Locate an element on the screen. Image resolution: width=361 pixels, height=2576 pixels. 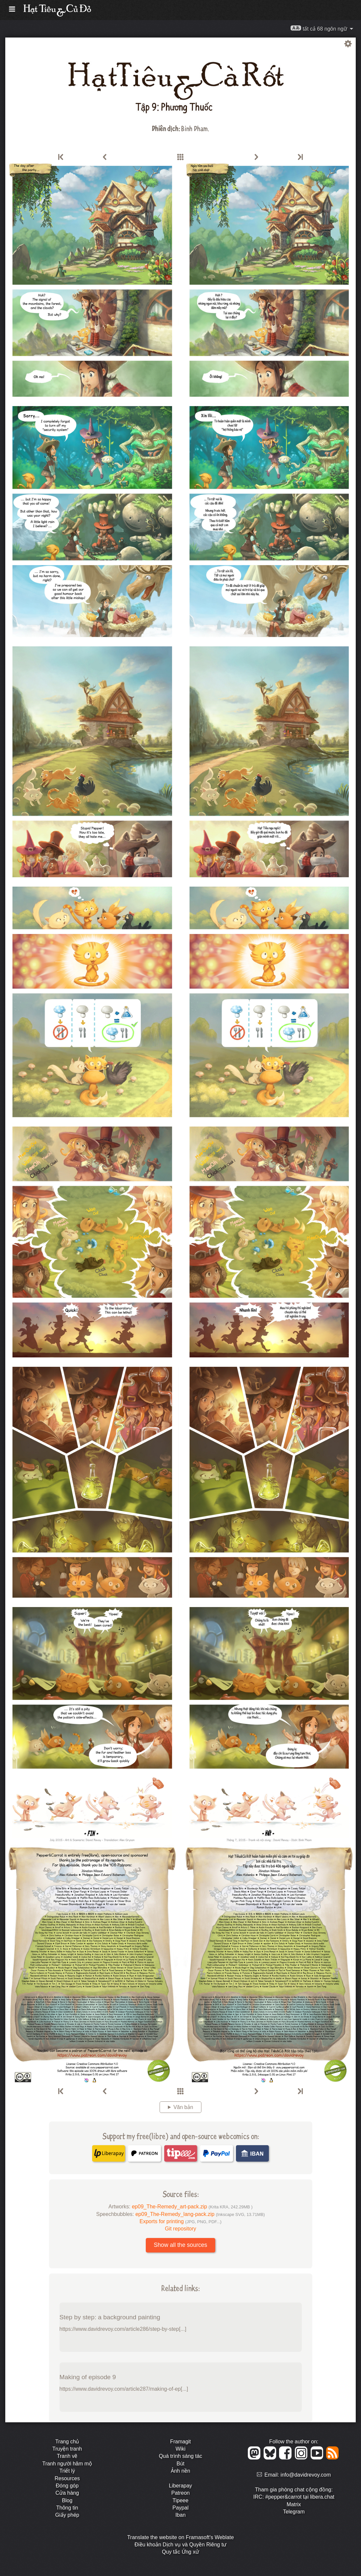
Giấy phép is located at coordinates (67, 2515).